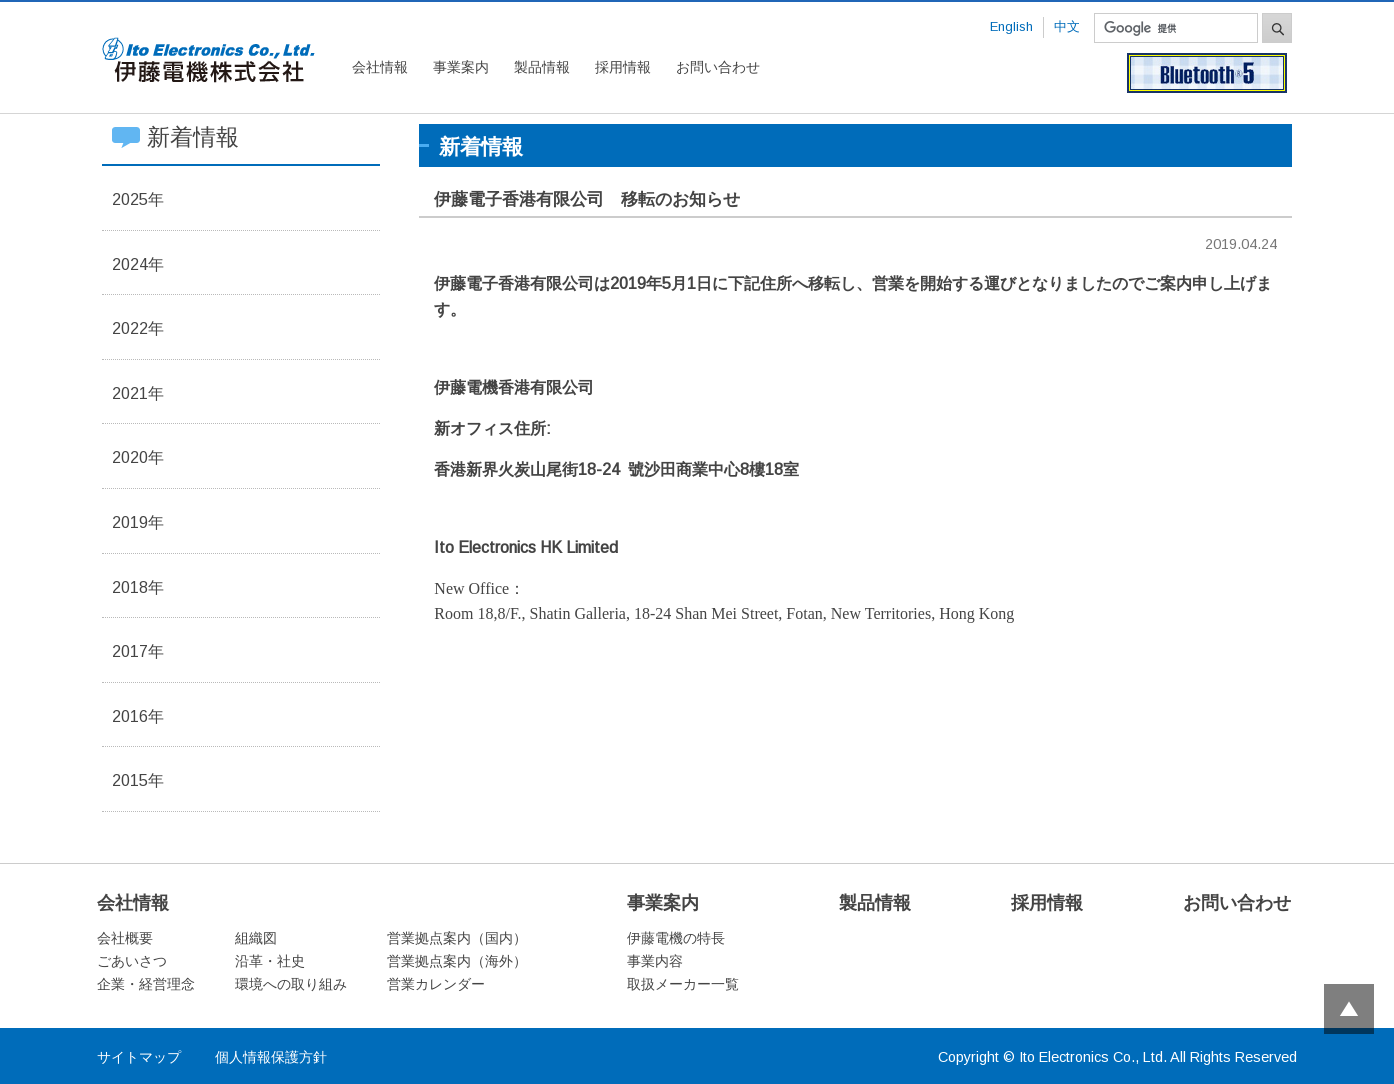  What do you see at coordinates (125, 938) in the screenshot?
I see `会社概要` at bounding box center [125, 938].